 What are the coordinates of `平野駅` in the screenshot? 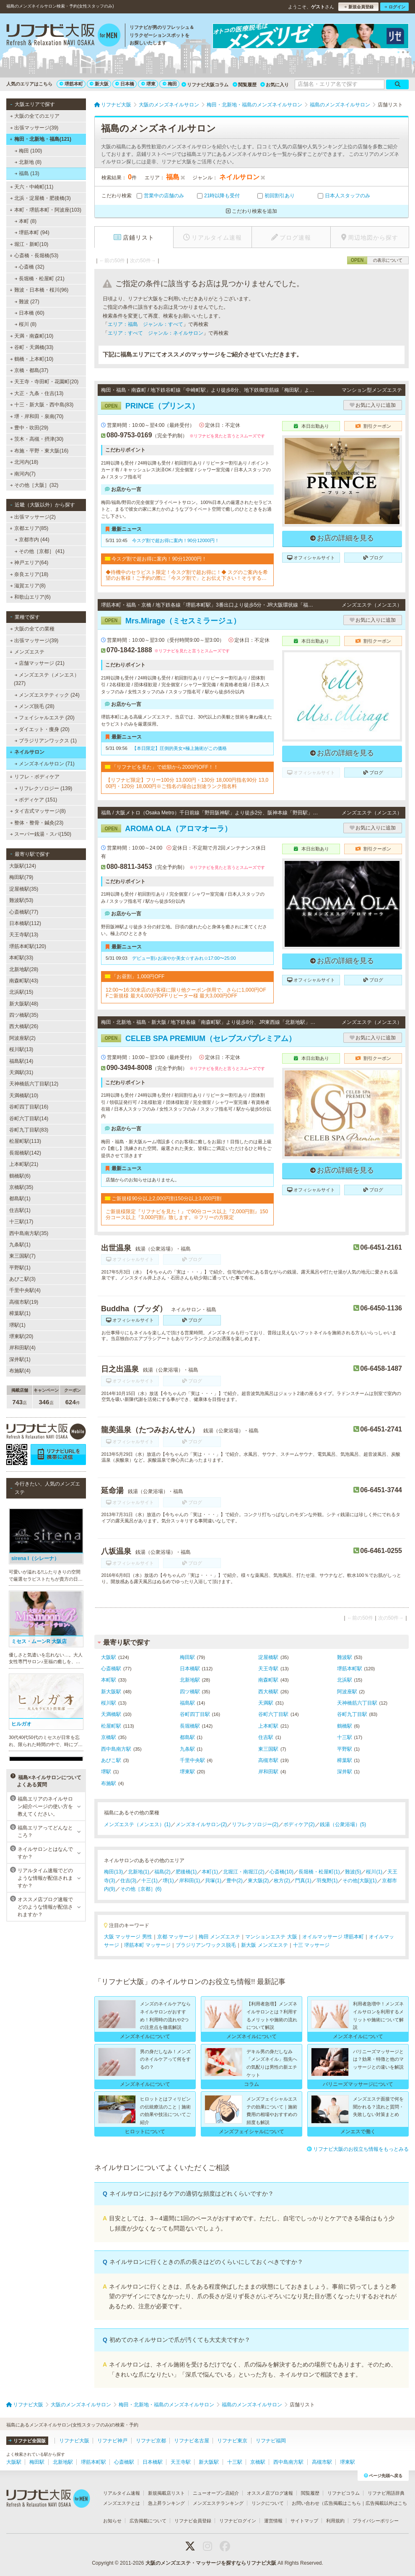 It's located at (344, 1749).